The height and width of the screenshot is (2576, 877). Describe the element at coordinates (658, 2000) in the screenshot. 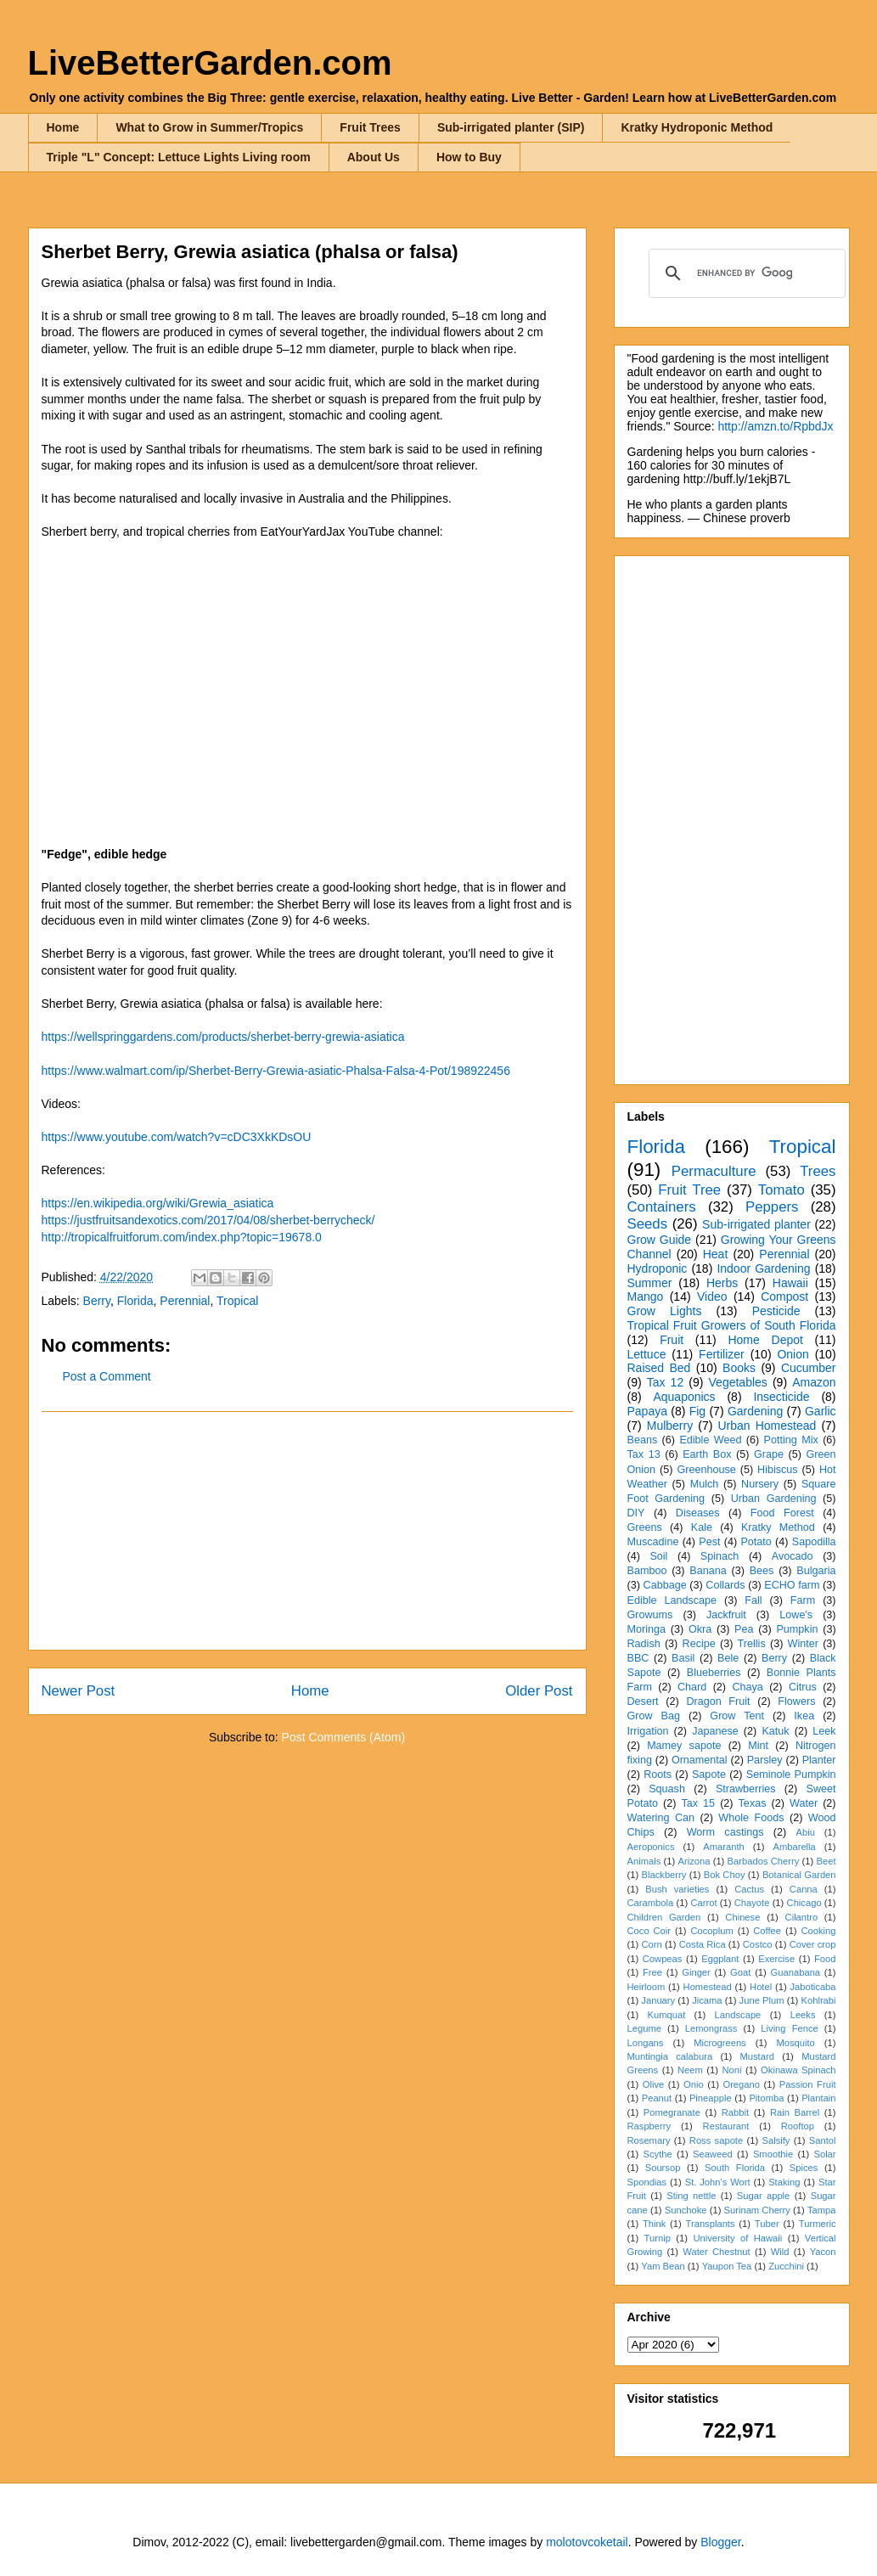

I see `January` at that location.